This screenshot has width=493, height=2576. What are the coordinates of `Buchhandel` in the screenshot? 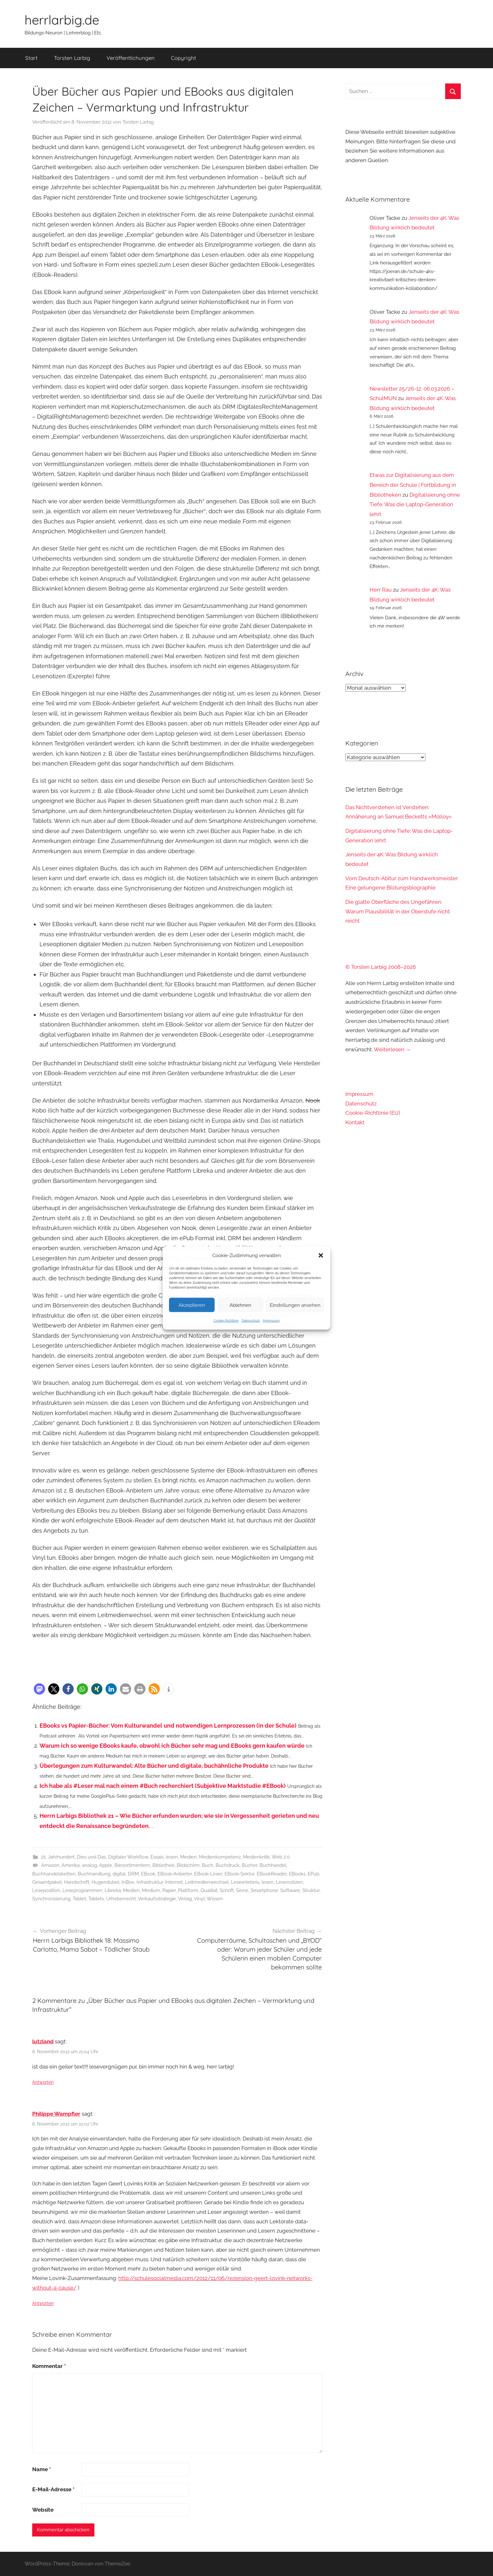 It's located at (273, 1865).